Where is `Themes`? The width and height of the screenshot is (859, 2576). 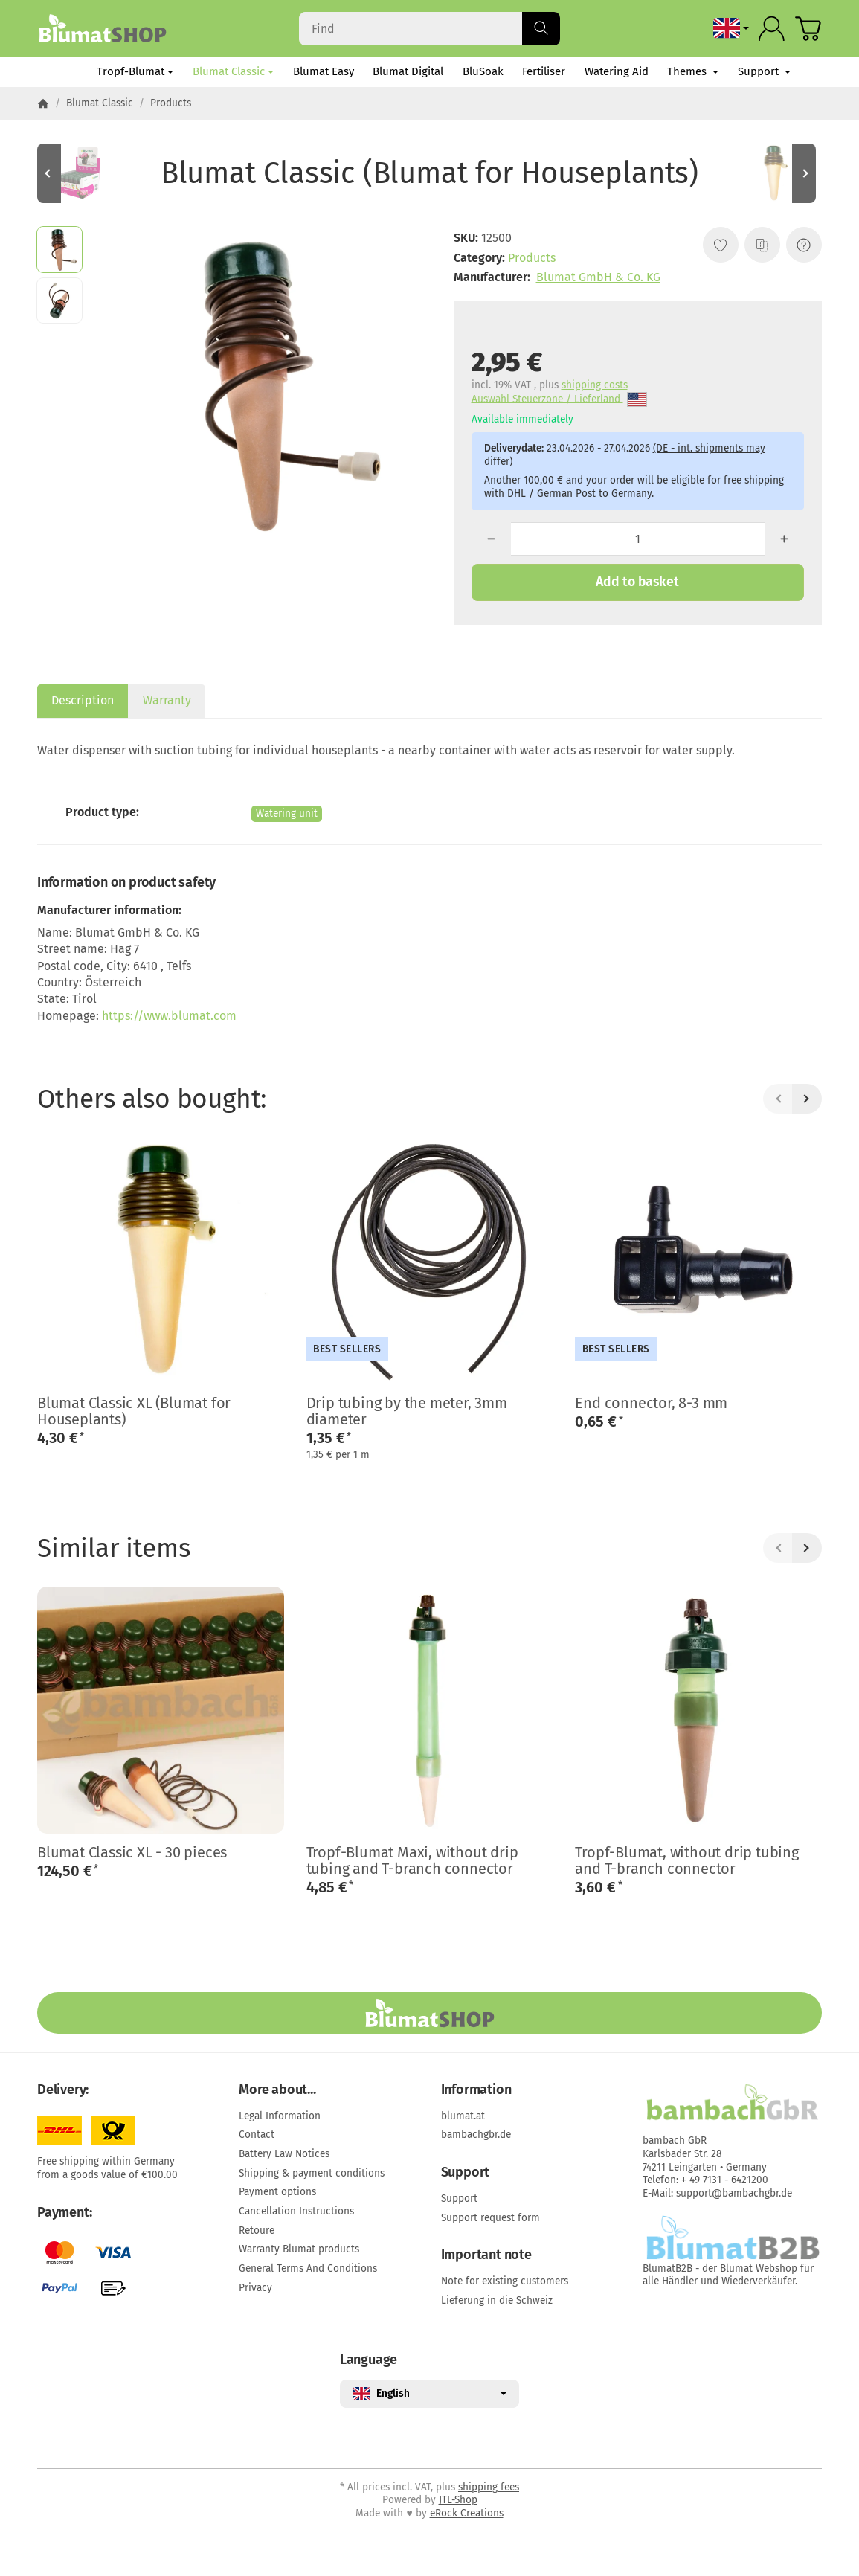 Themes is located at coordinates (692, 71).